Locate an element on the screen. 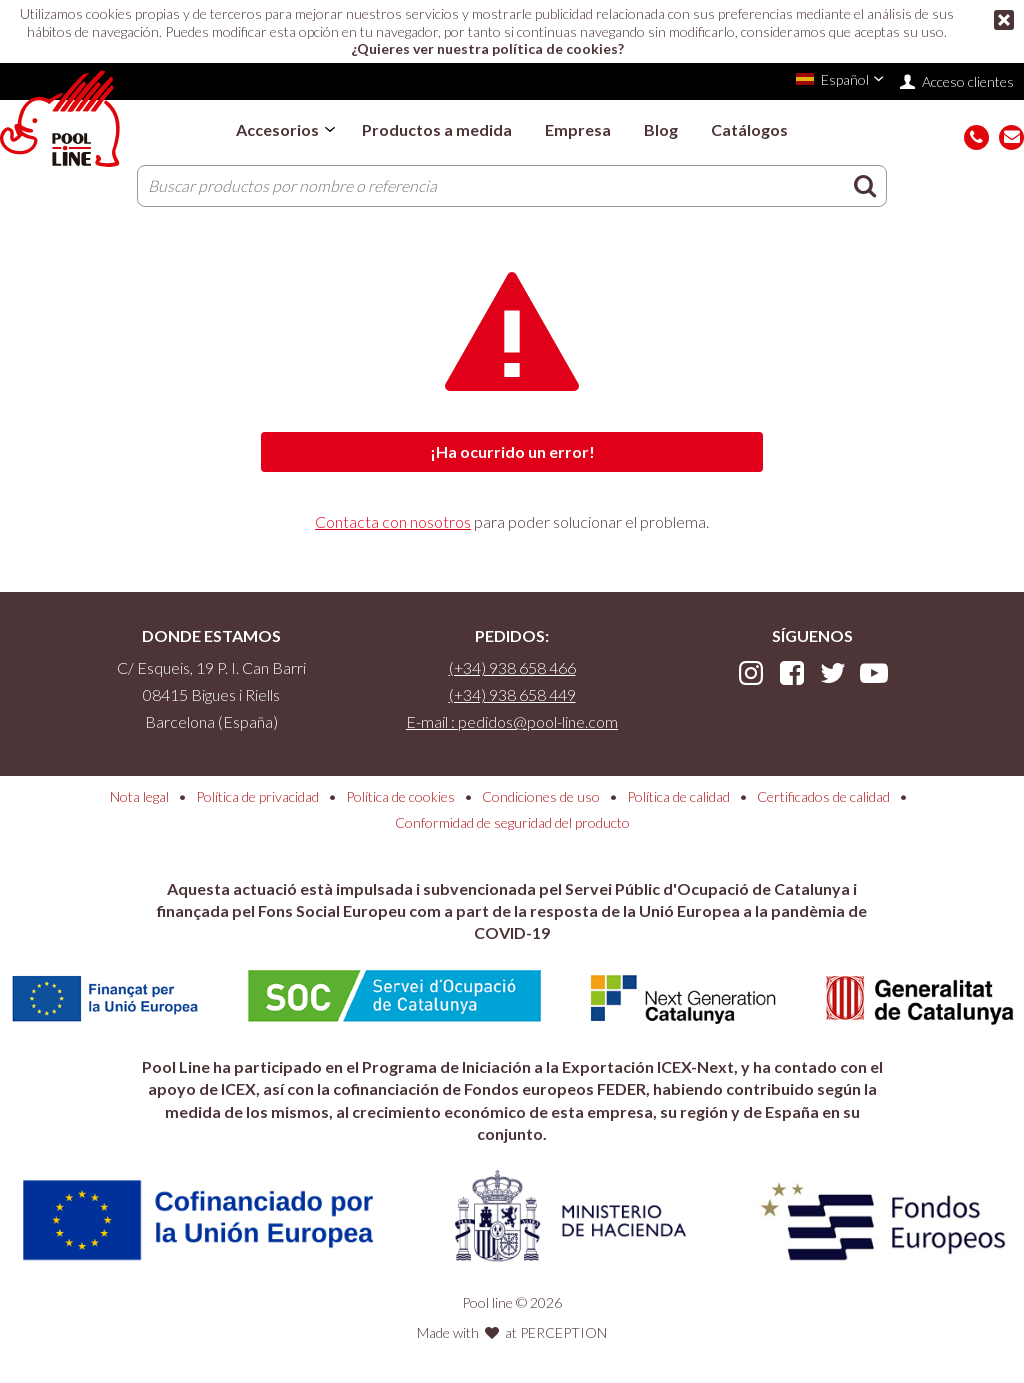 This screenshot has height=1383, width=1024. Conformidad de seguridad del producto is located at coordinates (512, 822).